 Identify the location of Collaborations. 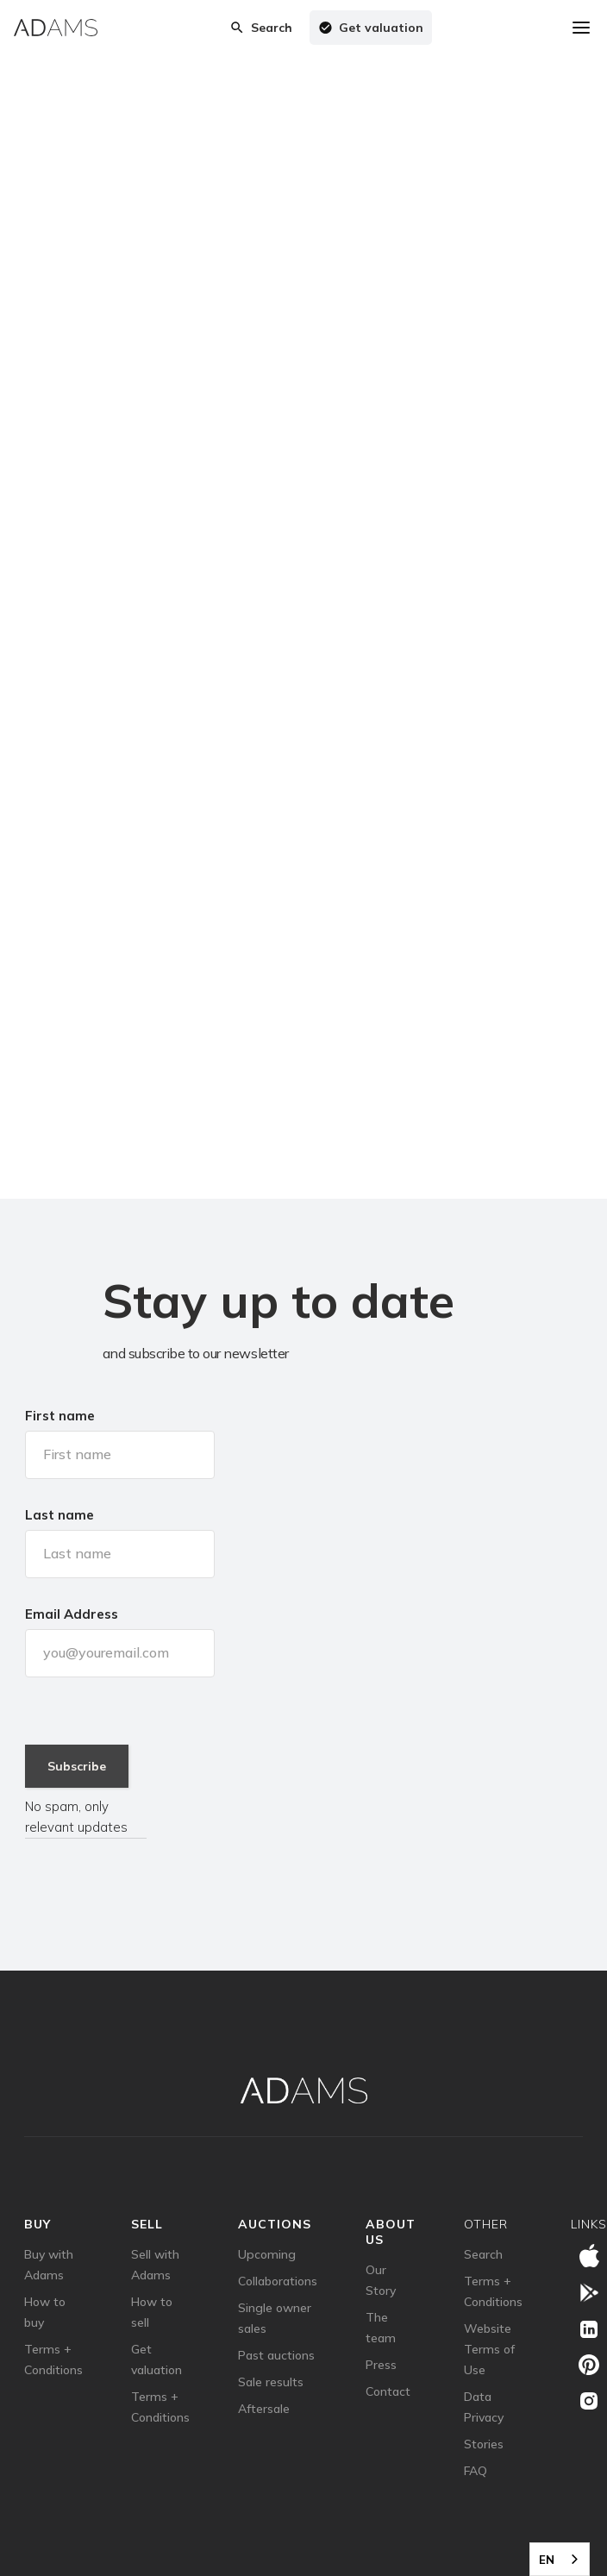
(277, 2281).